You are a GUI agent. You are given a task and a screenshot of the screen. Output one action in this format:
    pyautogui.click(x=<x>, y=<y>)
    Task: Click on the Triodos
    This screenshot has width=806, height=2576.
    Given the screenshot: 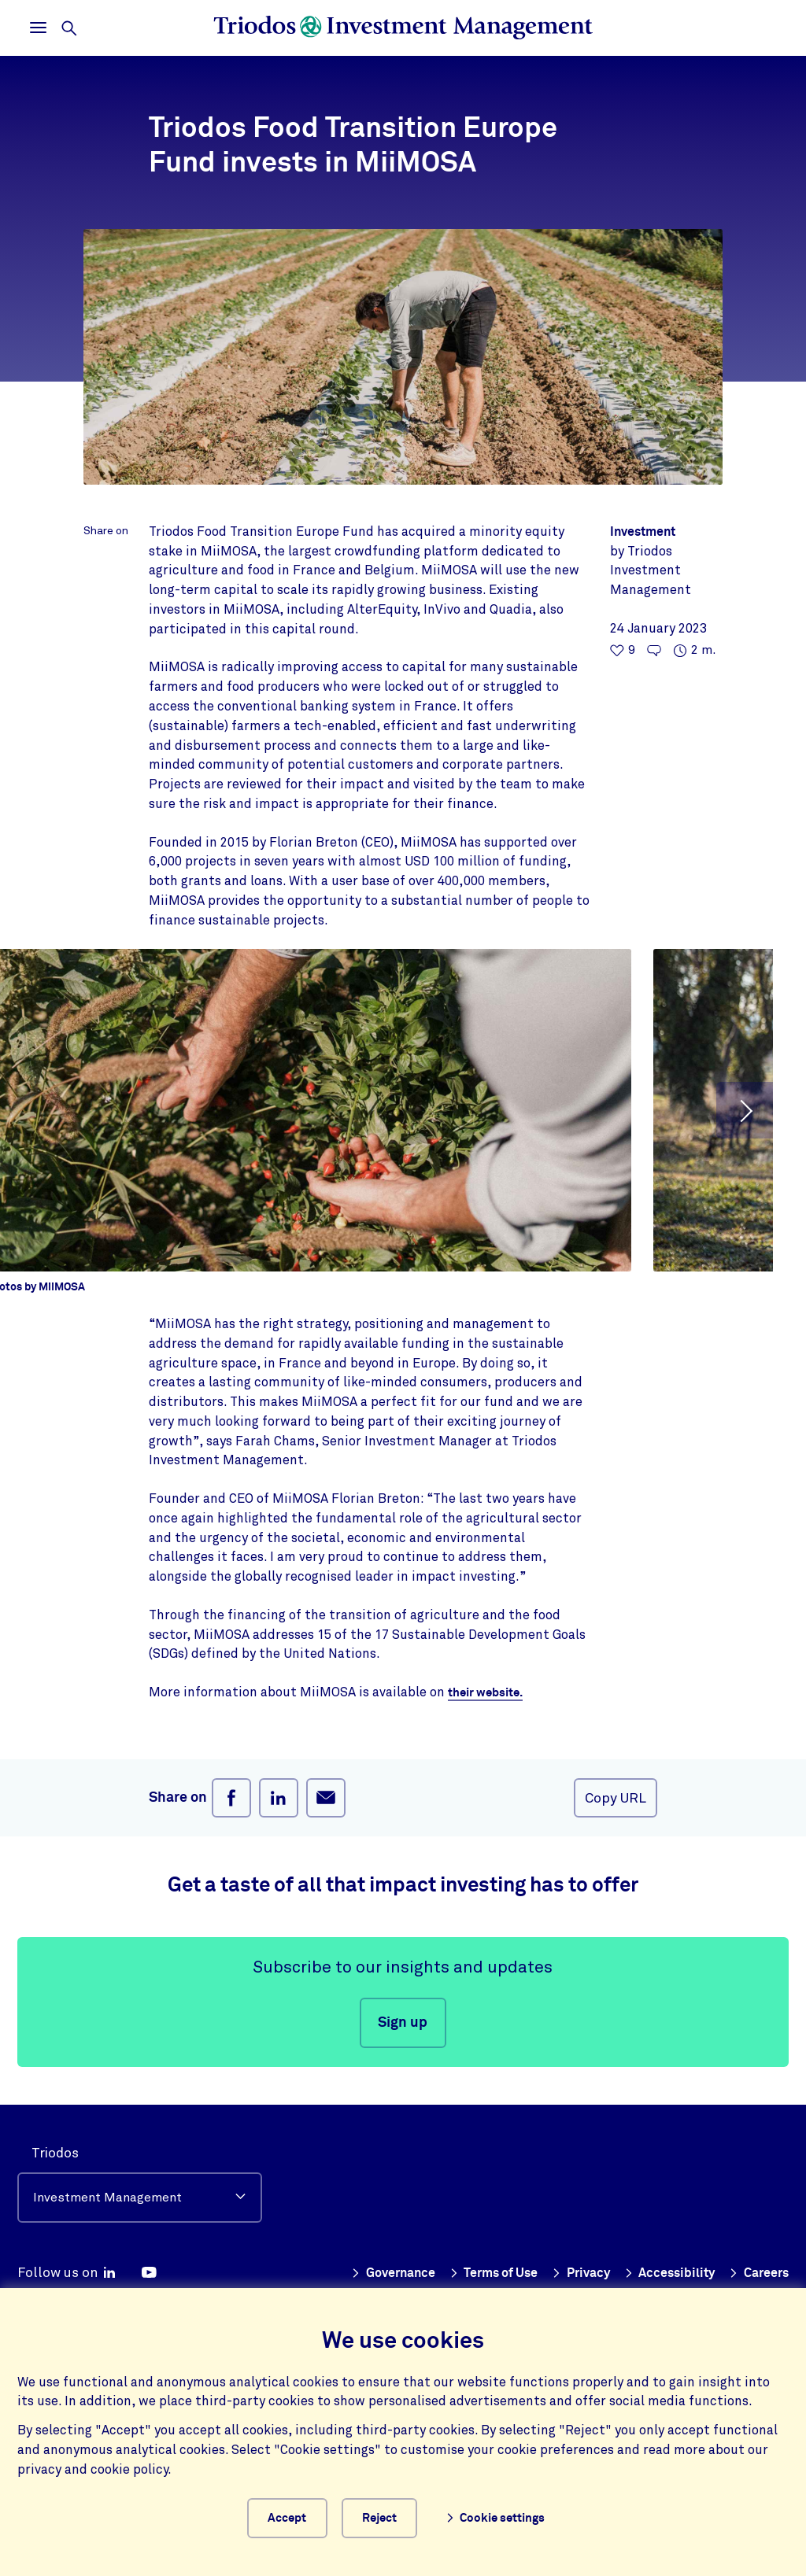 What is the action you would take?
    pyautogui.click(x=55, y=2153)
    